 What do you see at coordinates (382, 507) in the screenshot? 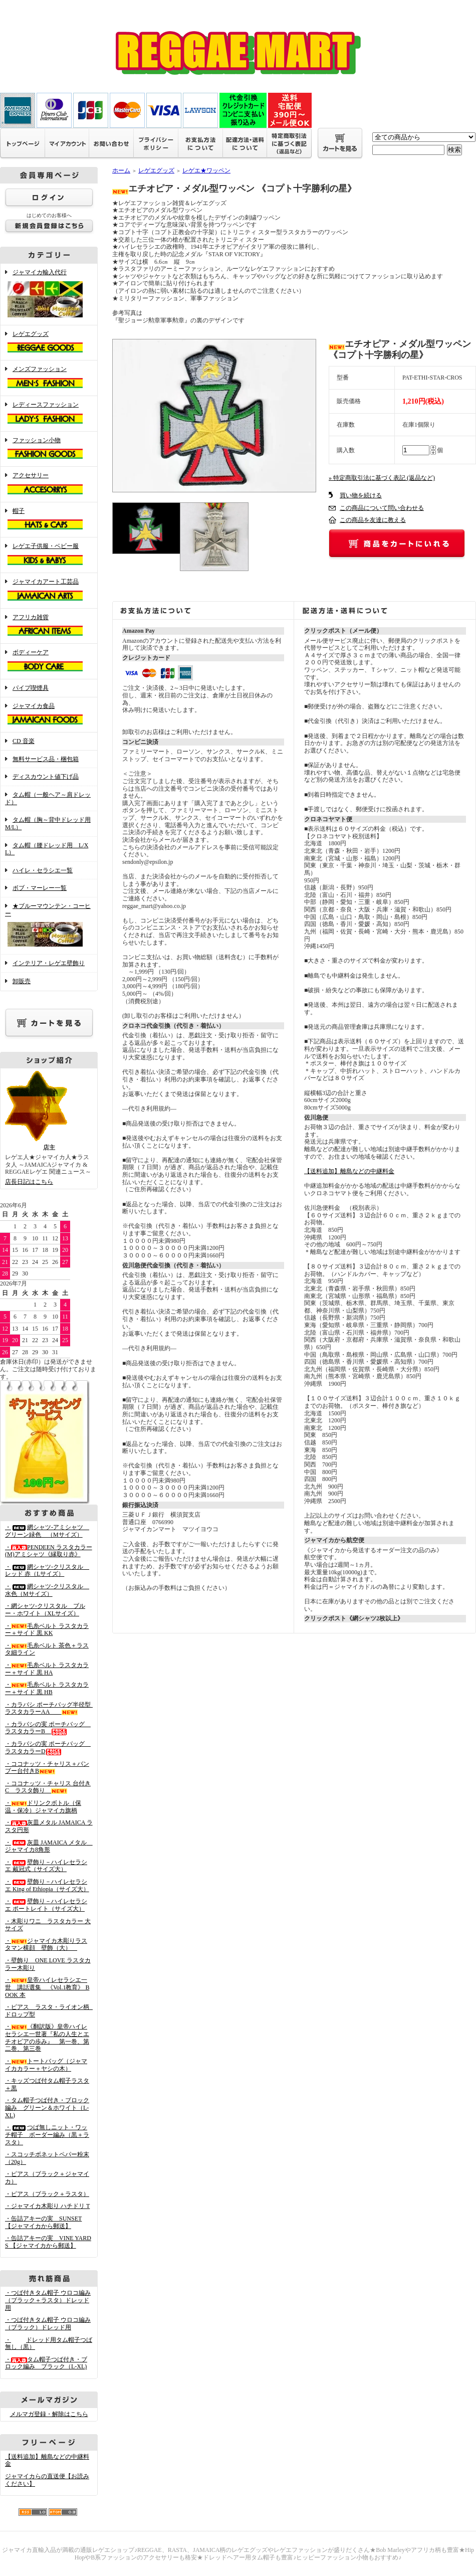
I see `この商品について問い合わせる` at bounding box center [382, 507].